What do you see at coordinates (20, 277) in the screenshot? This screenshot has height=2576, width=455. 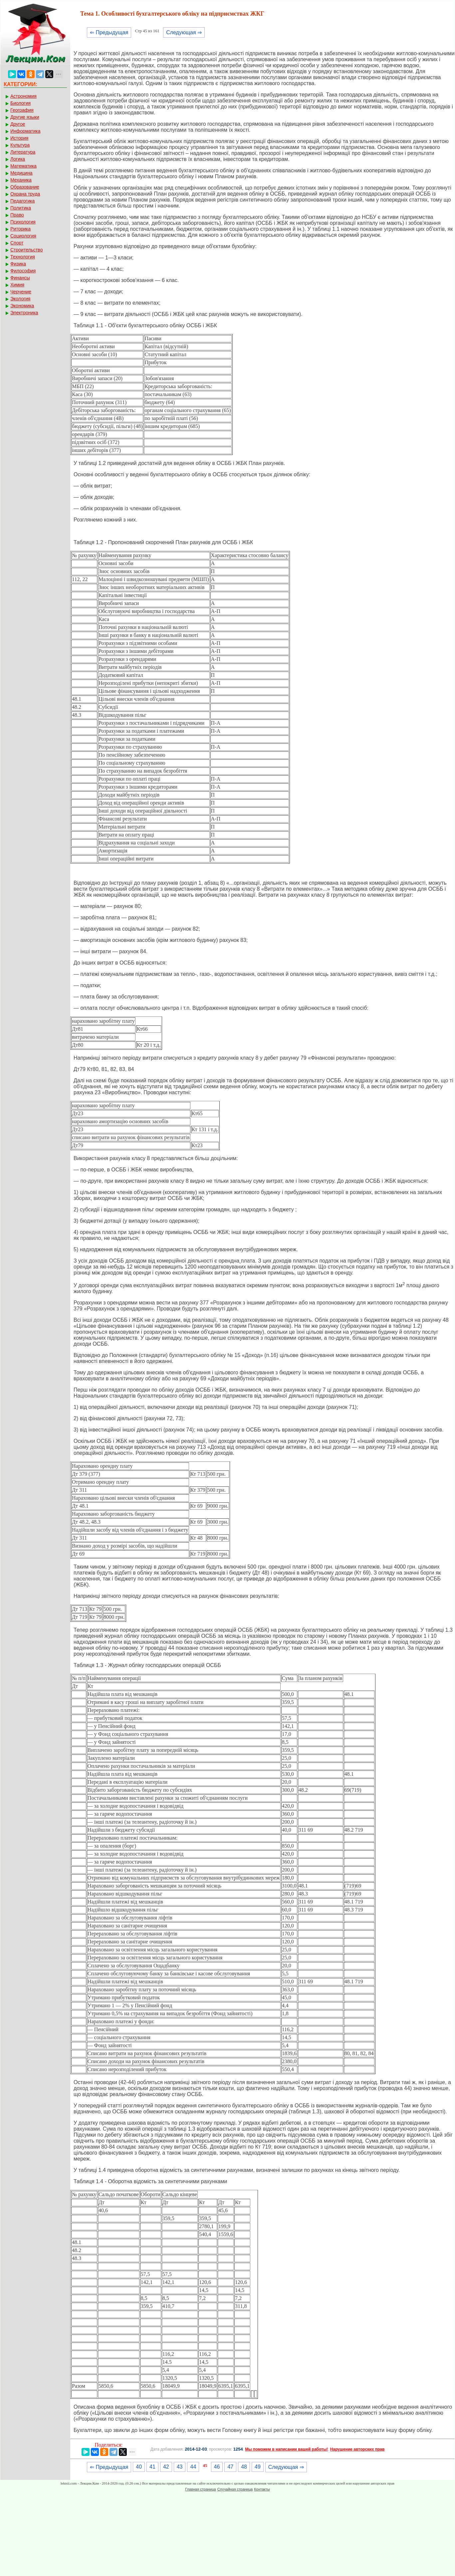 I see `Финансы` at bounding box center [20, 277].